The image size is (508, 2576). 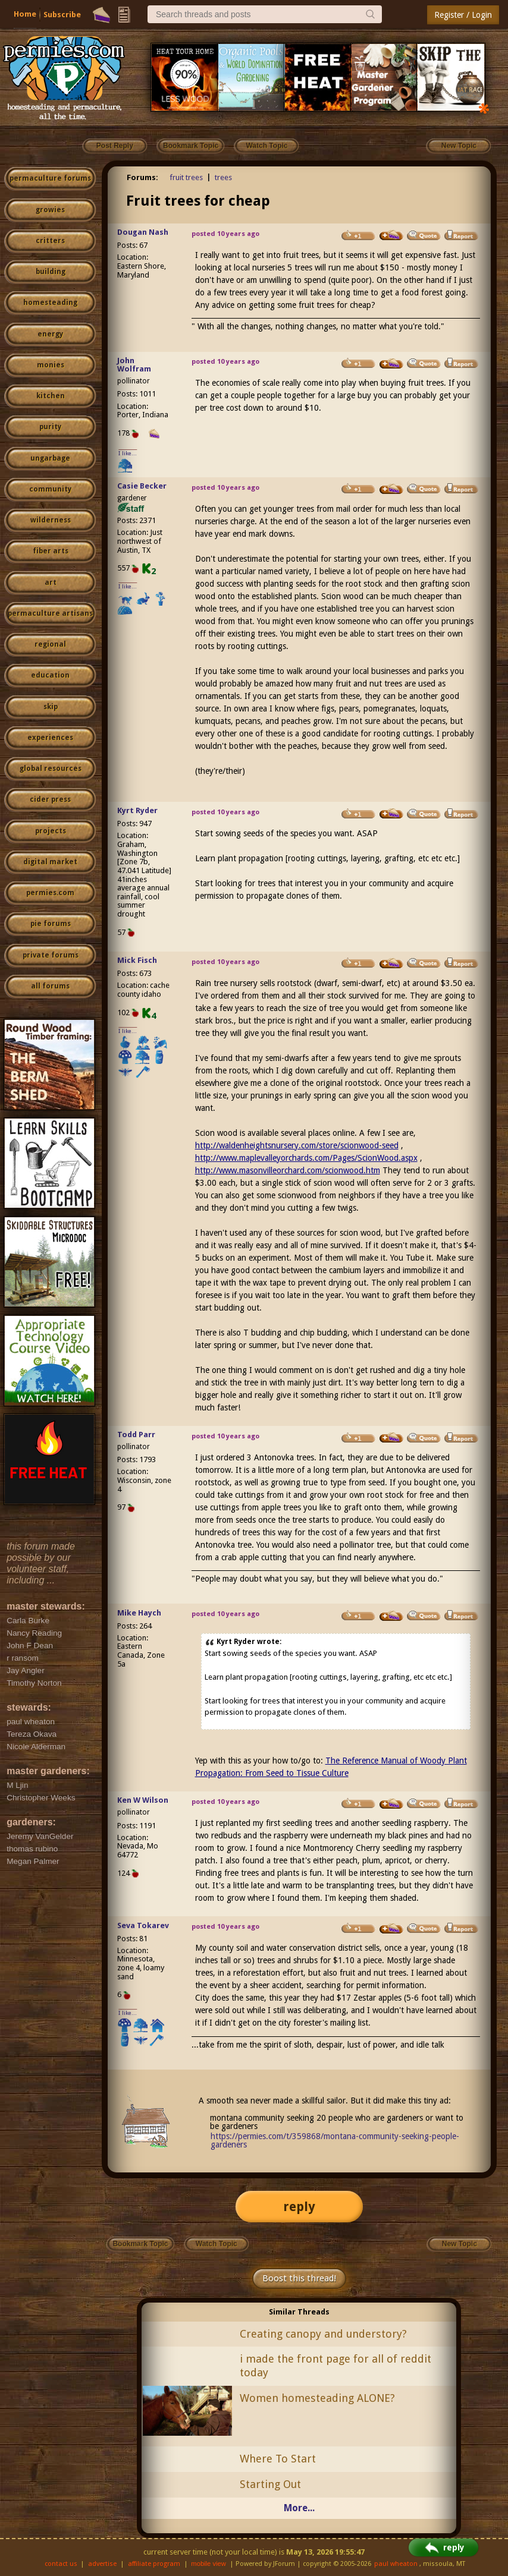 What do you see at coordinates (396, 2564) in the screenshot?
I see `paul wheaton` at bounding box center [396, 2564].